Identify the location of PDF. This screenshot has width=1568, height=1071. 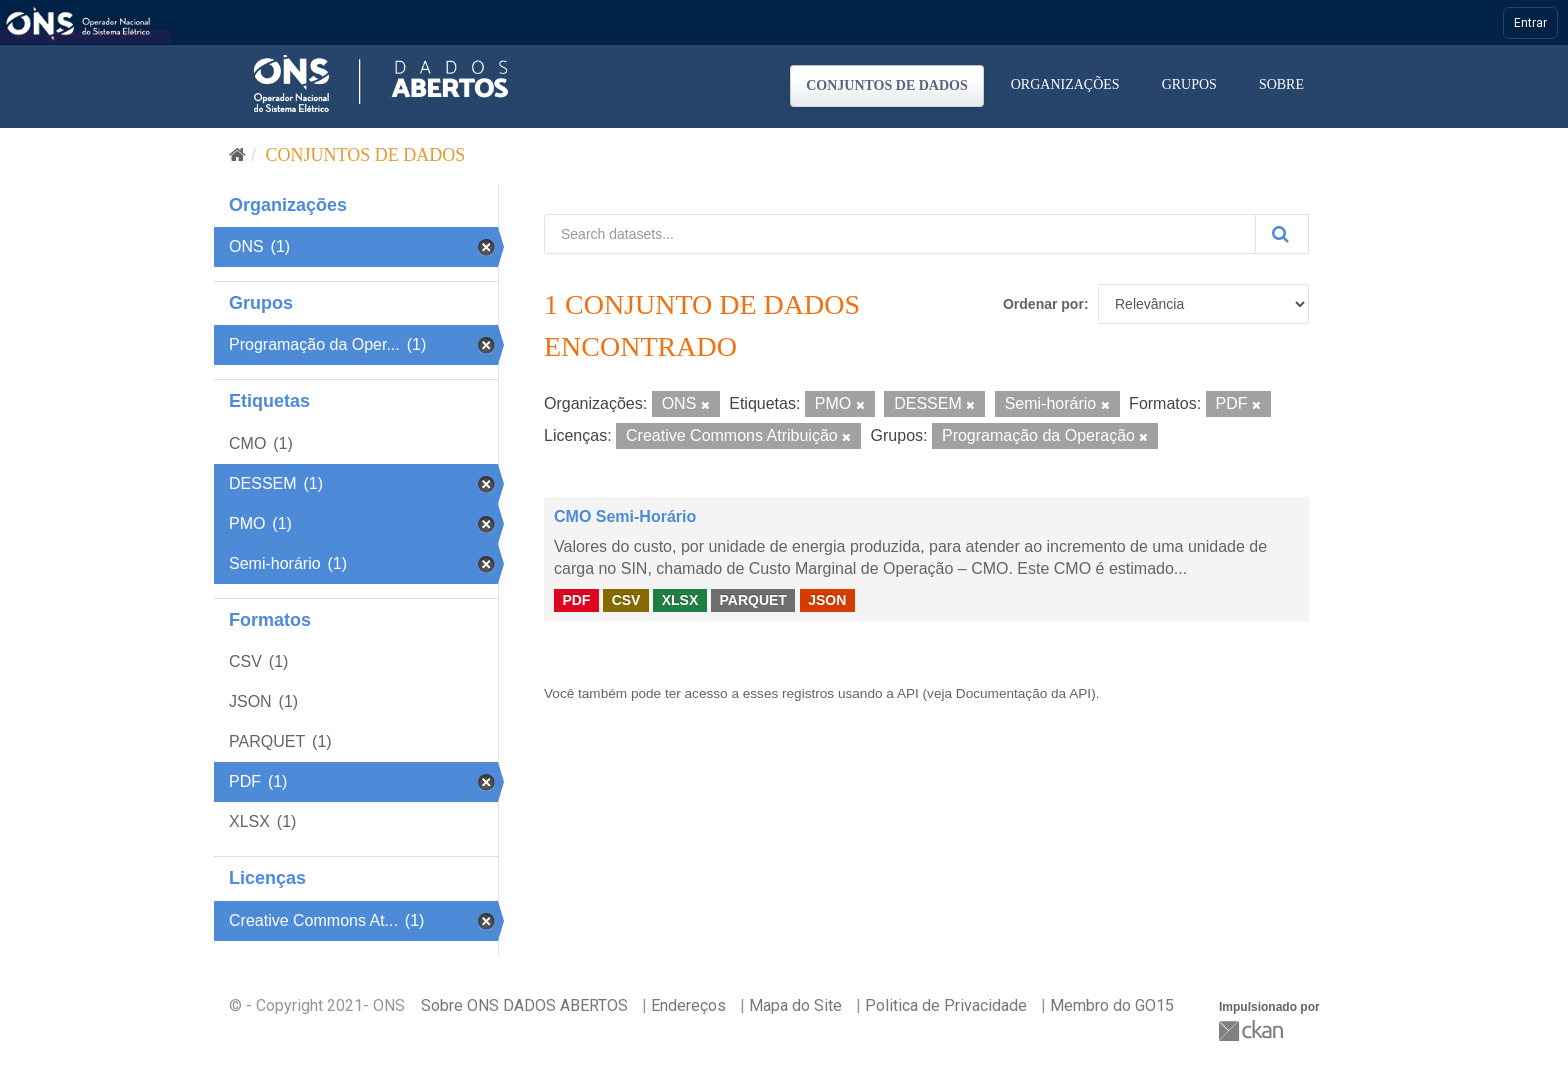
(576, 600).